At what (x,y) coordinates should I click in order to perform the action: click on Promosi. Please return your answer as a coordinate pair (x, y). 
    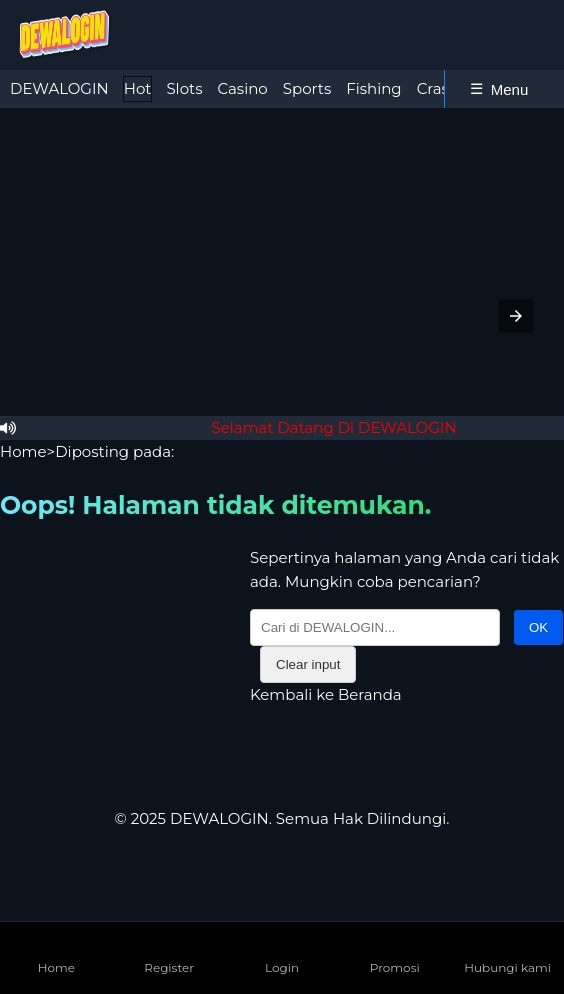
    Looking at the image, I should click on (395, 951).